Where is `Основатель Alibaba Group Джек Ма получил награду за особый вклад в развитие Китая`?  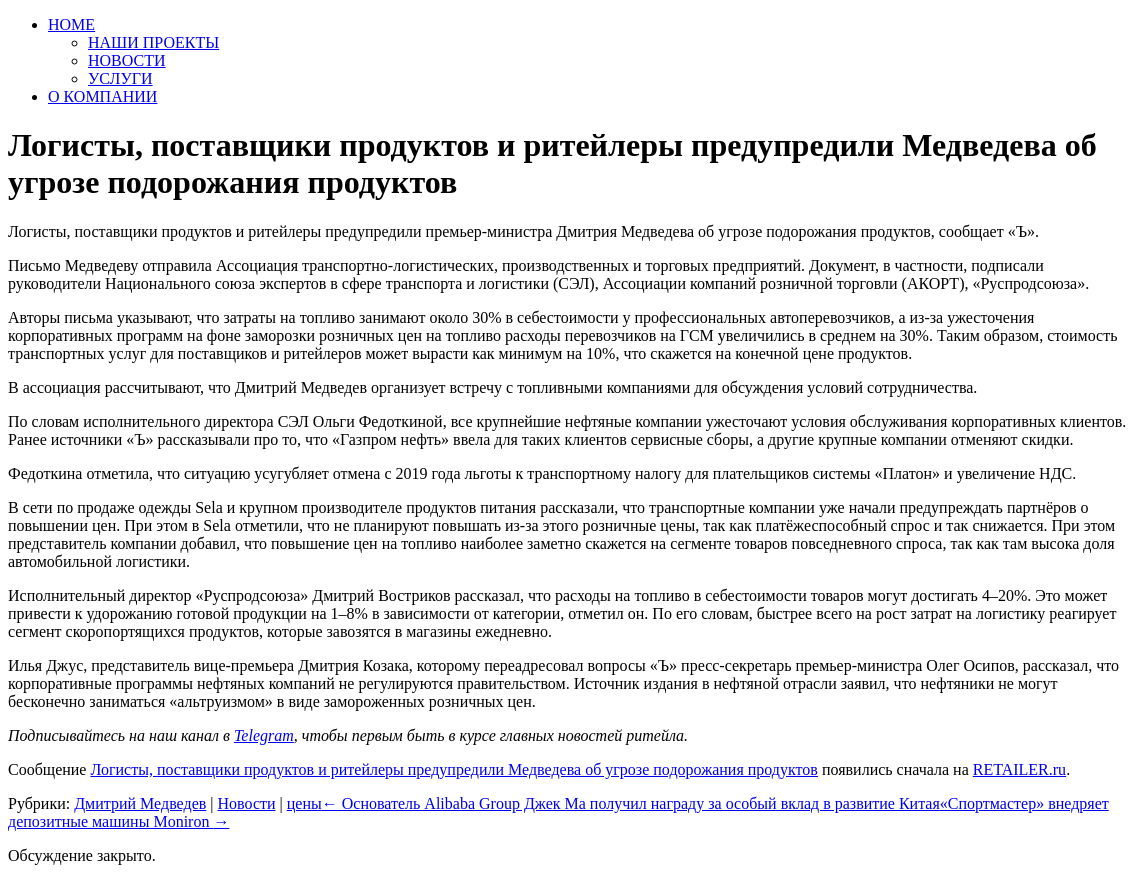 Основатель Alibaba Group Джек Ма получил награду за особый вклад в развитие Китая is located at coordinates (631, 803).